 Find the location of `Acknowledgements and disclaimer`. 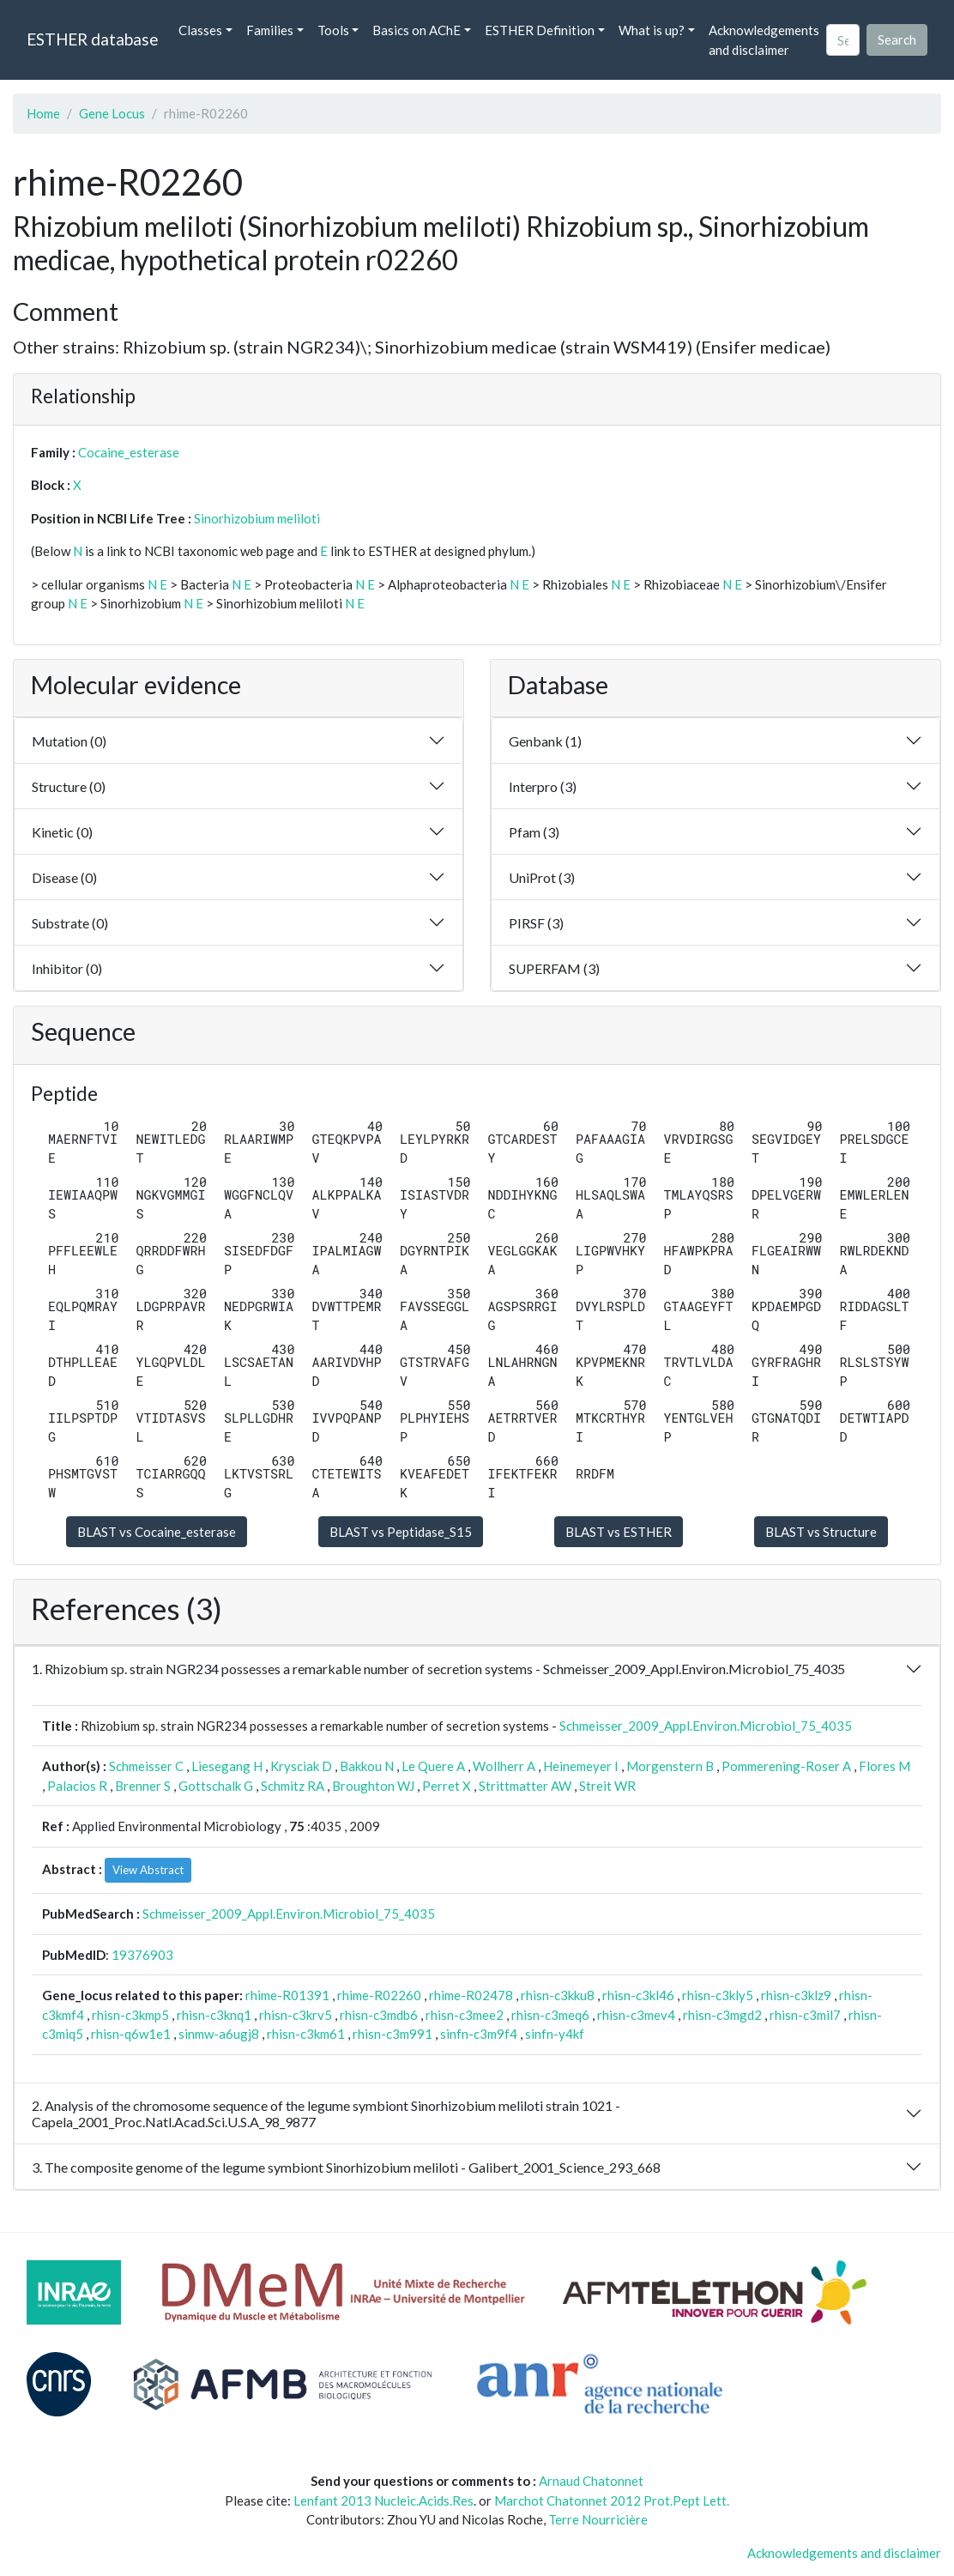

Acknowledgements and disclaimer is located at coordinates (764, 39).